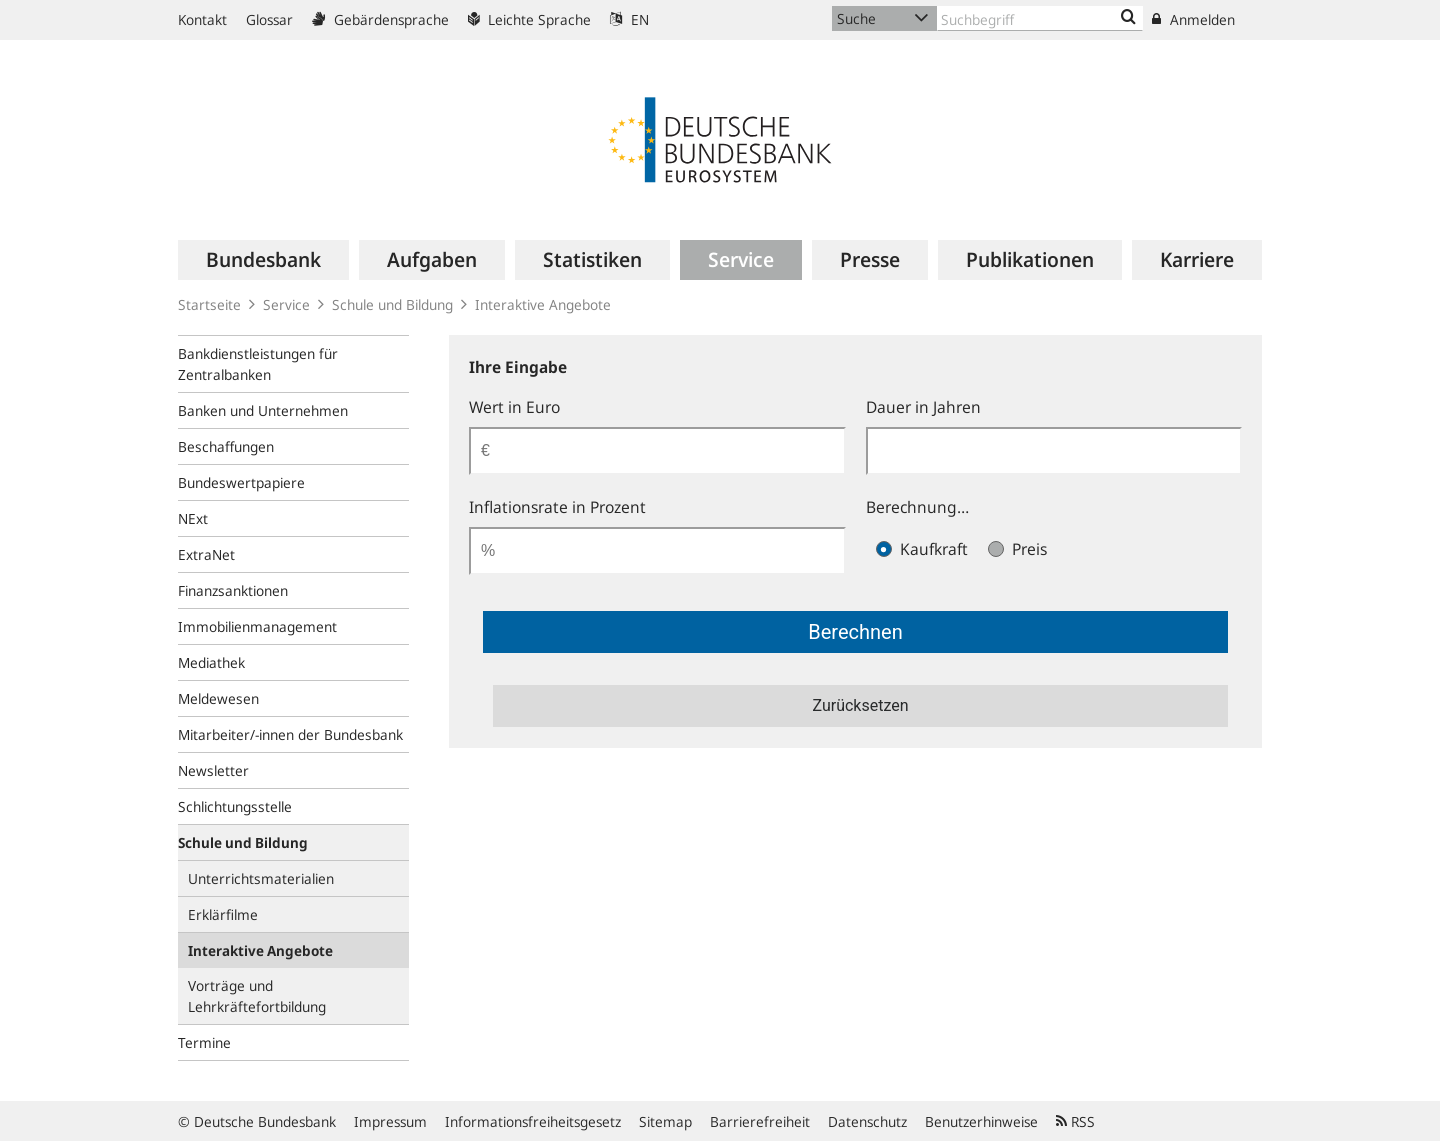 This screenshot has height=1141, width=1440. What do you see at coordinates (223, 914) in the screenshot?
I see `Erklärfilme` at bounding box center [223, 914].